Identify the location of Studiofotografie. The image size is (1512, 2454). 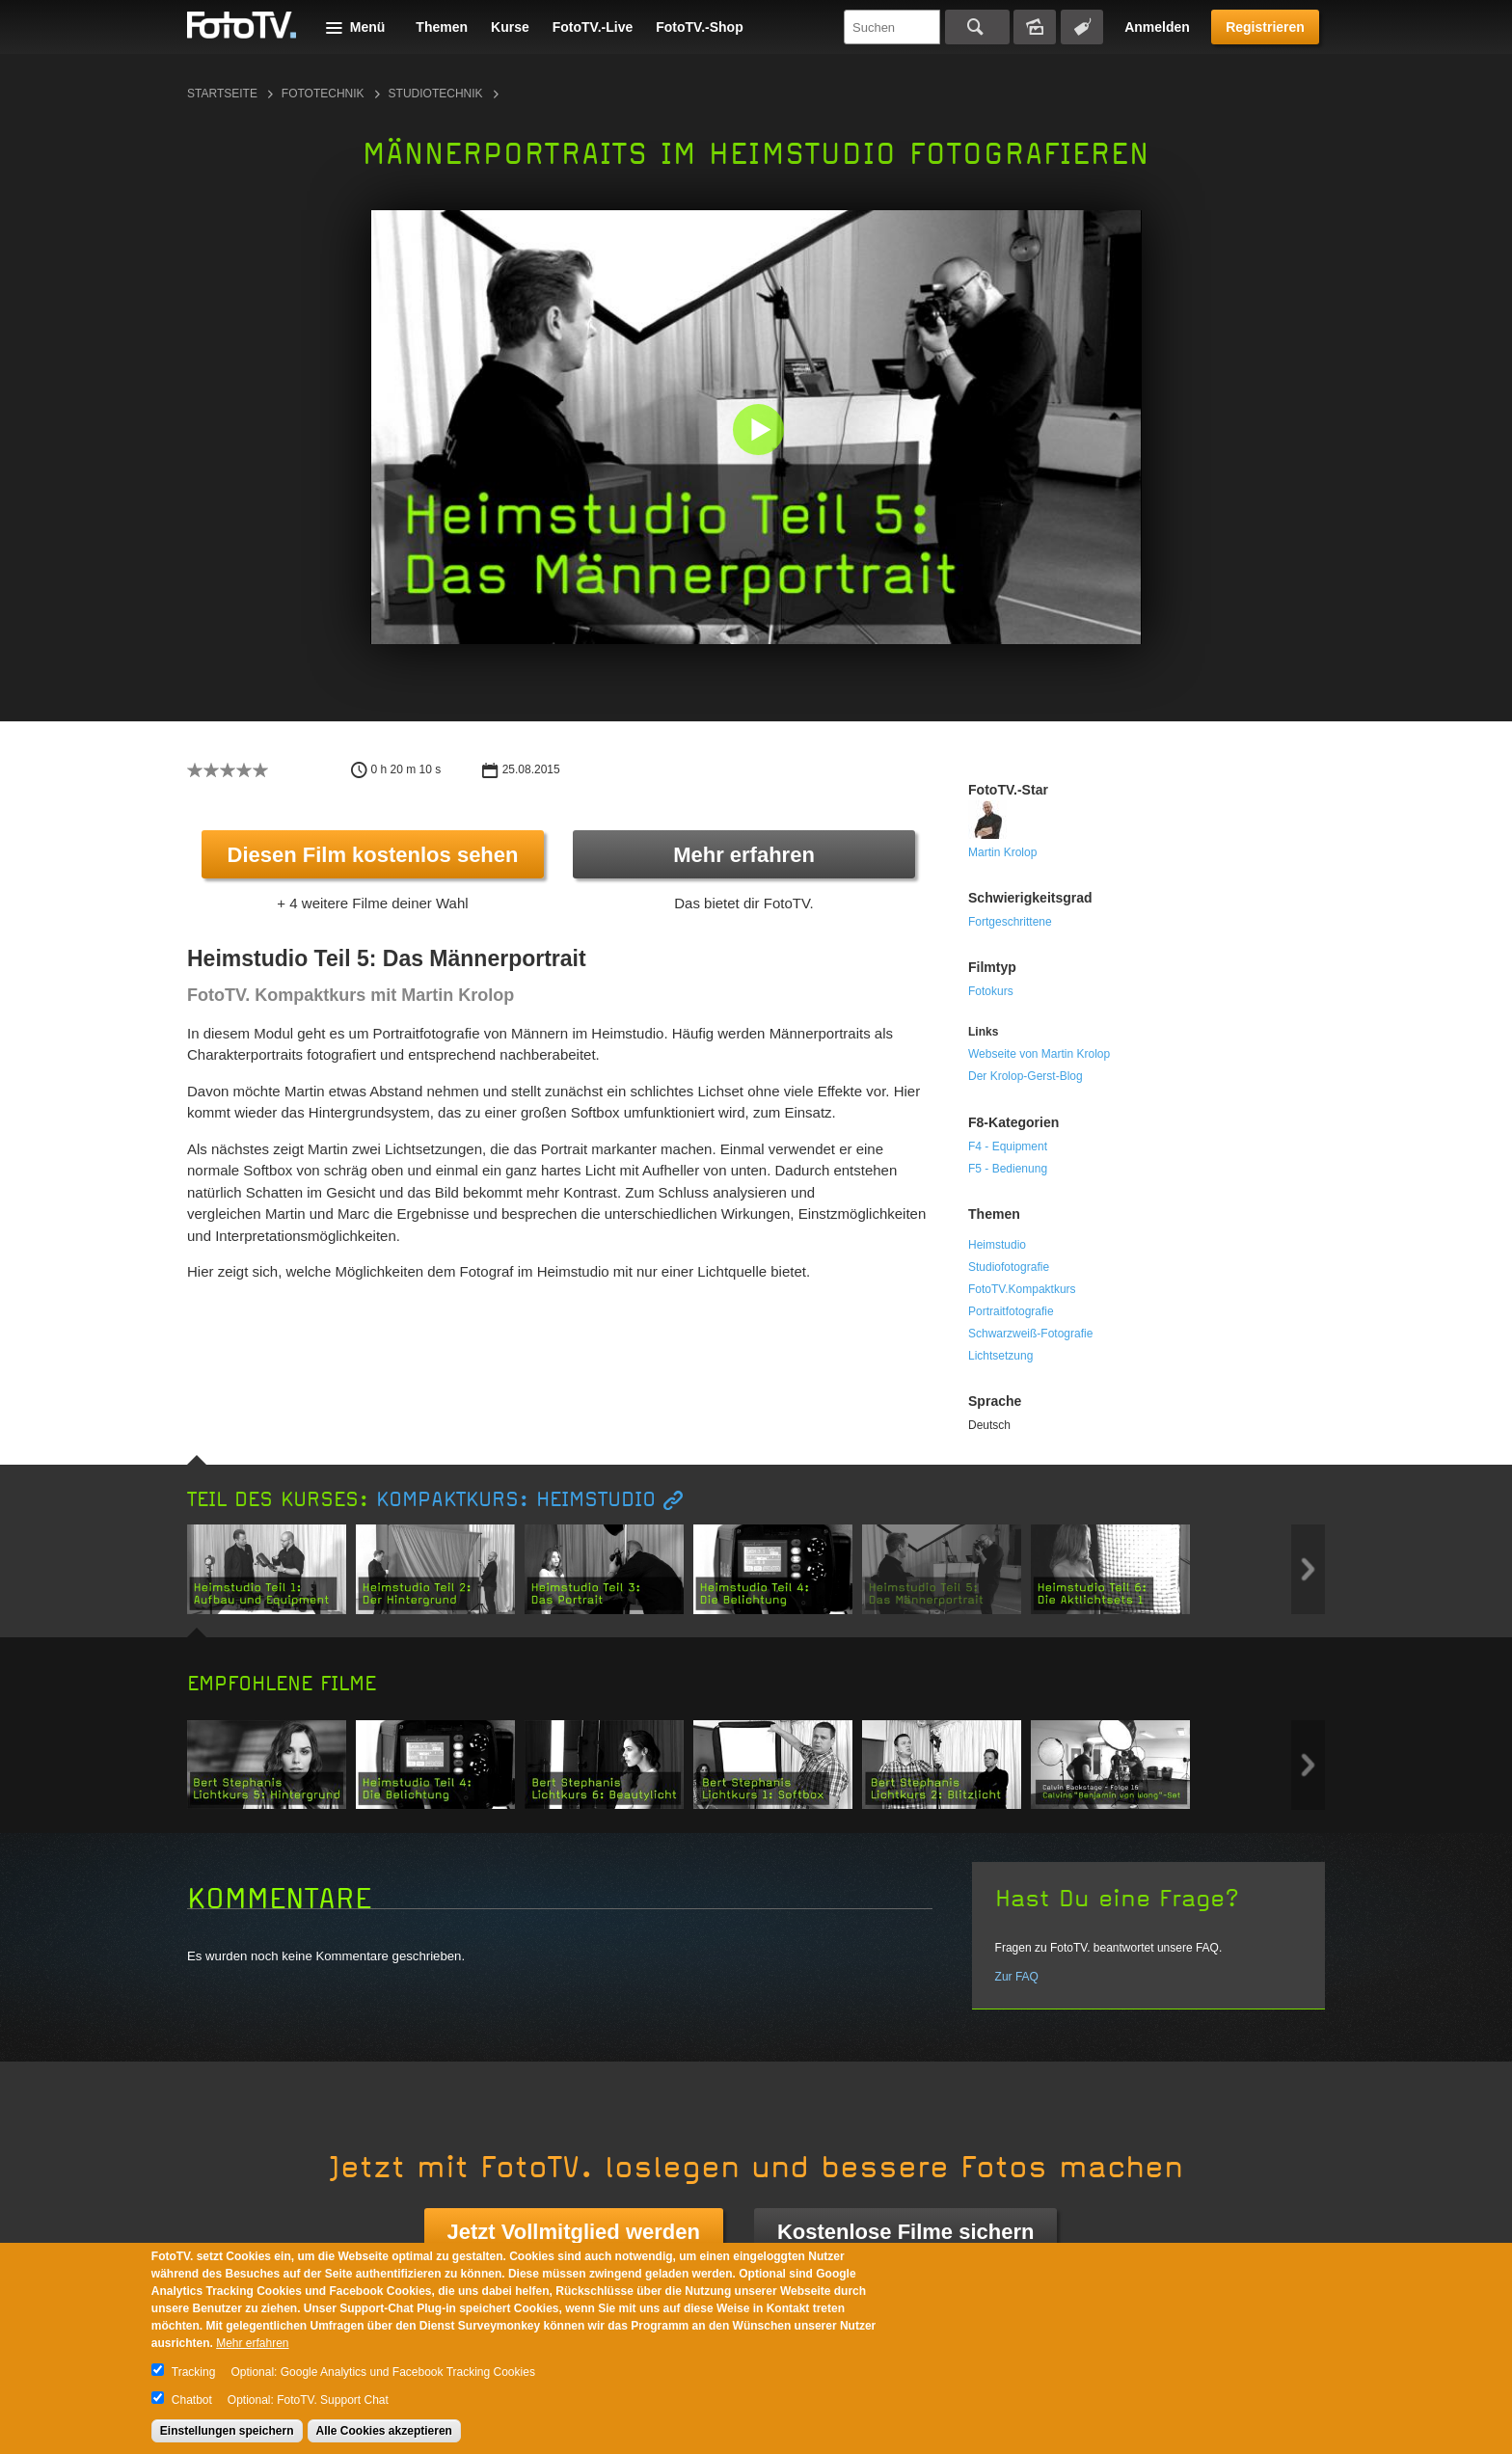
(1008, 1267).